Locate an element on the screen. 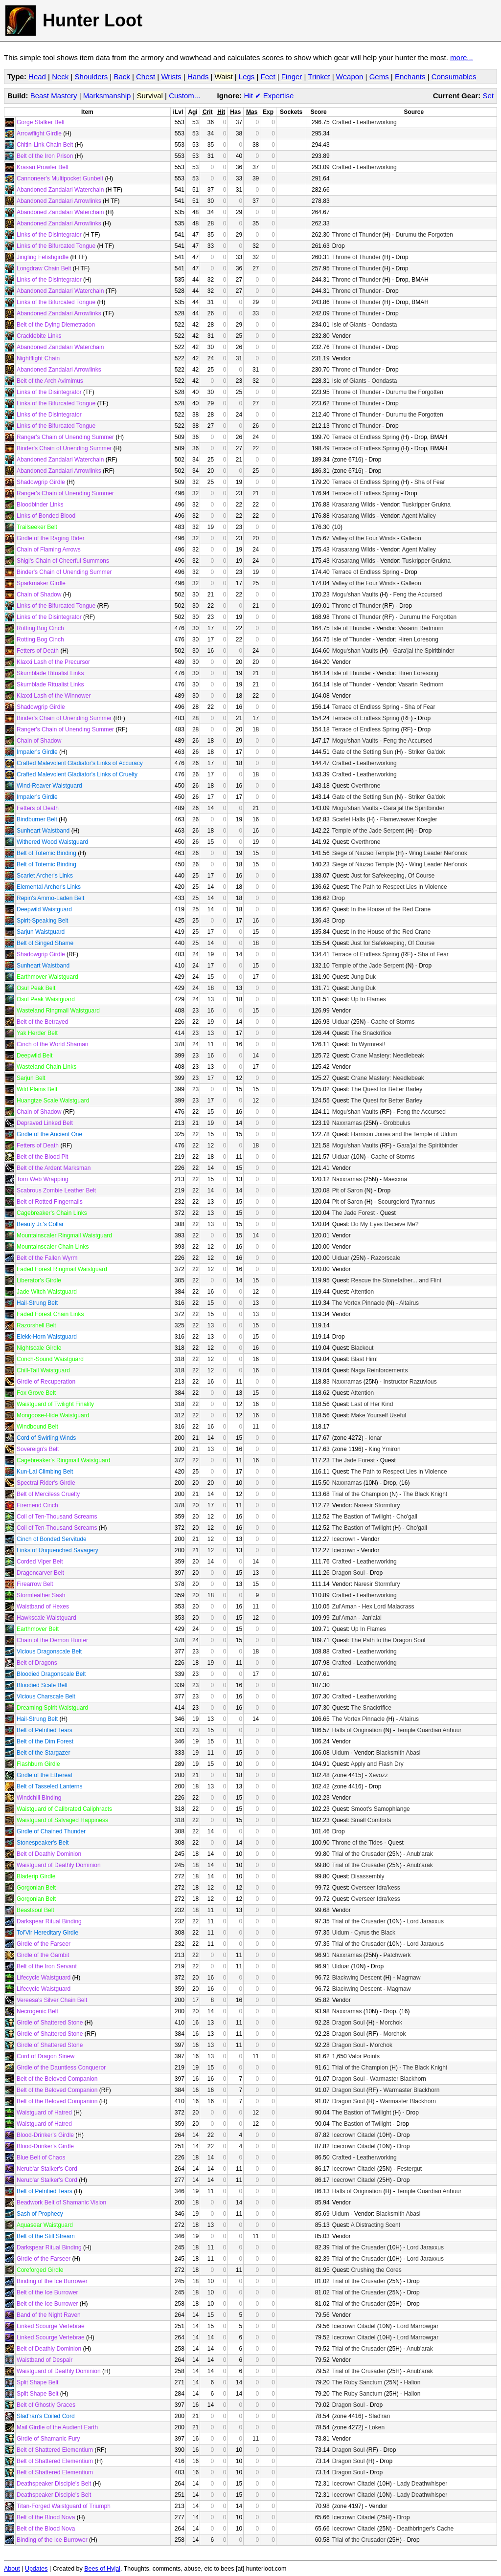 The height and width of the screenshot is (2576, 501). Wild Plains Belt is located at coordinates (37, 1089).